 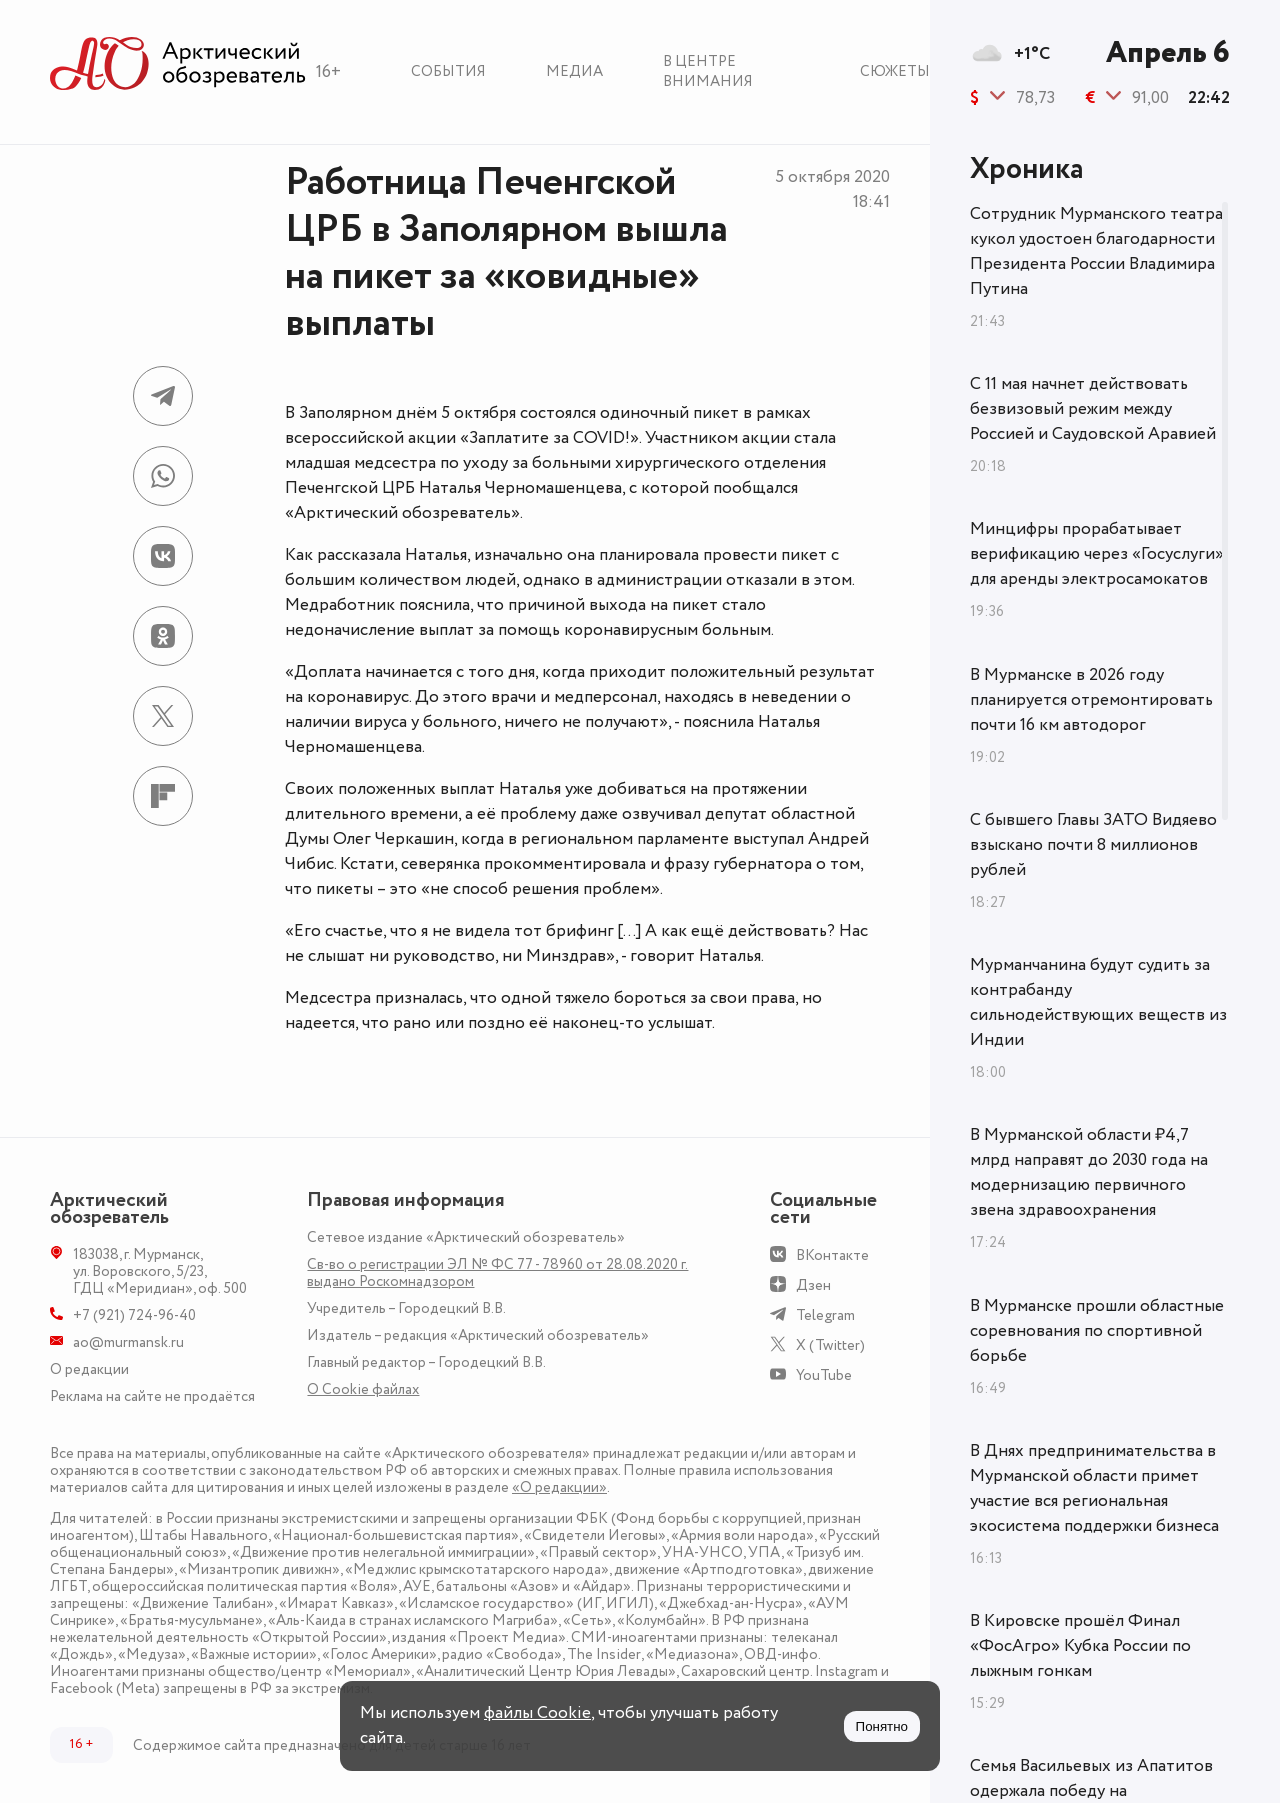 I want to click on Св-во о регистрации ЭЛ № ФС 77 - 78960 от 28.08.2020 г. выдано Роскомнадзором, so click(x=497, y=1273).